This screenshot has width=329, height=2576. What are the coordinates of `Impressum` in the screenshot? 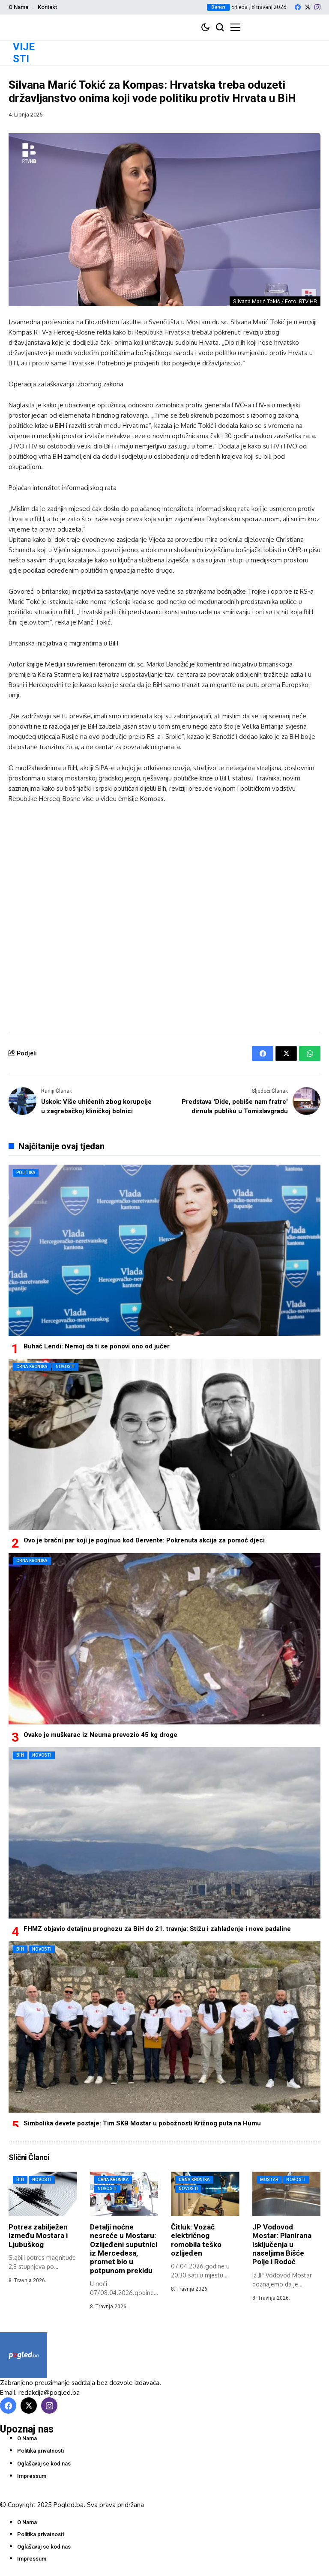 It's located at (31, 2476).